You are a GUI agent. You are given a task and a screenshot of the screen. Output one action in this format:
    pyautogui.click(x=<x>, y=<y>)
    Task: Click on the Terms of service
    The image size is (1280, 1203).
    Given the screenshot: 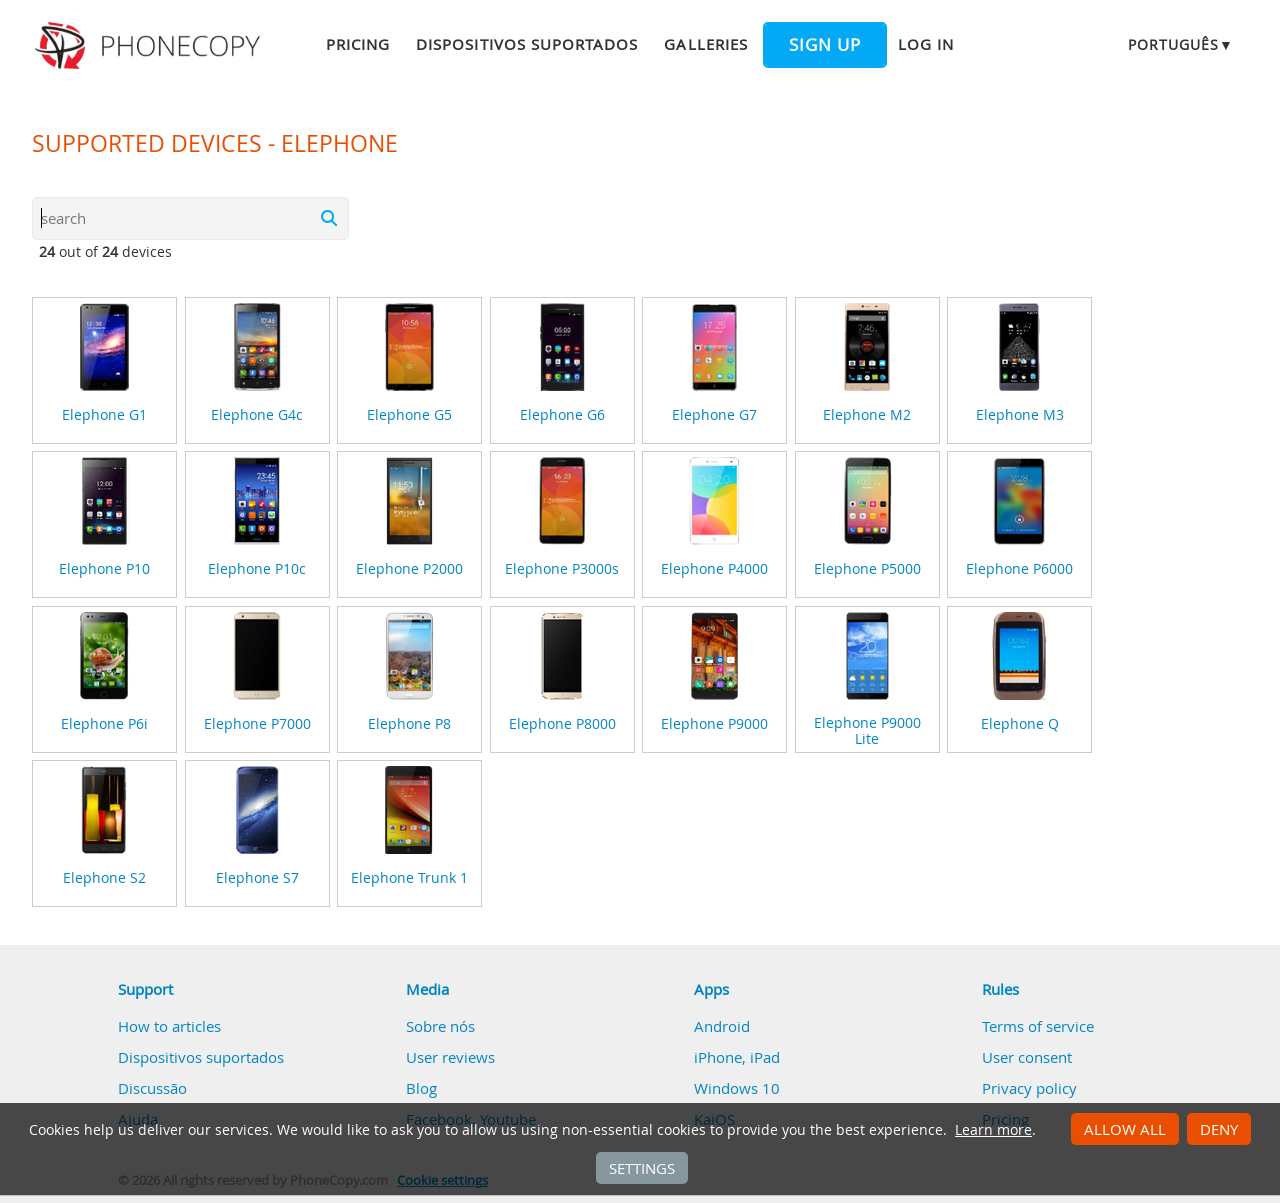 What is the action you would take?
    pyautogui.click(x=1038, y=1026)
    